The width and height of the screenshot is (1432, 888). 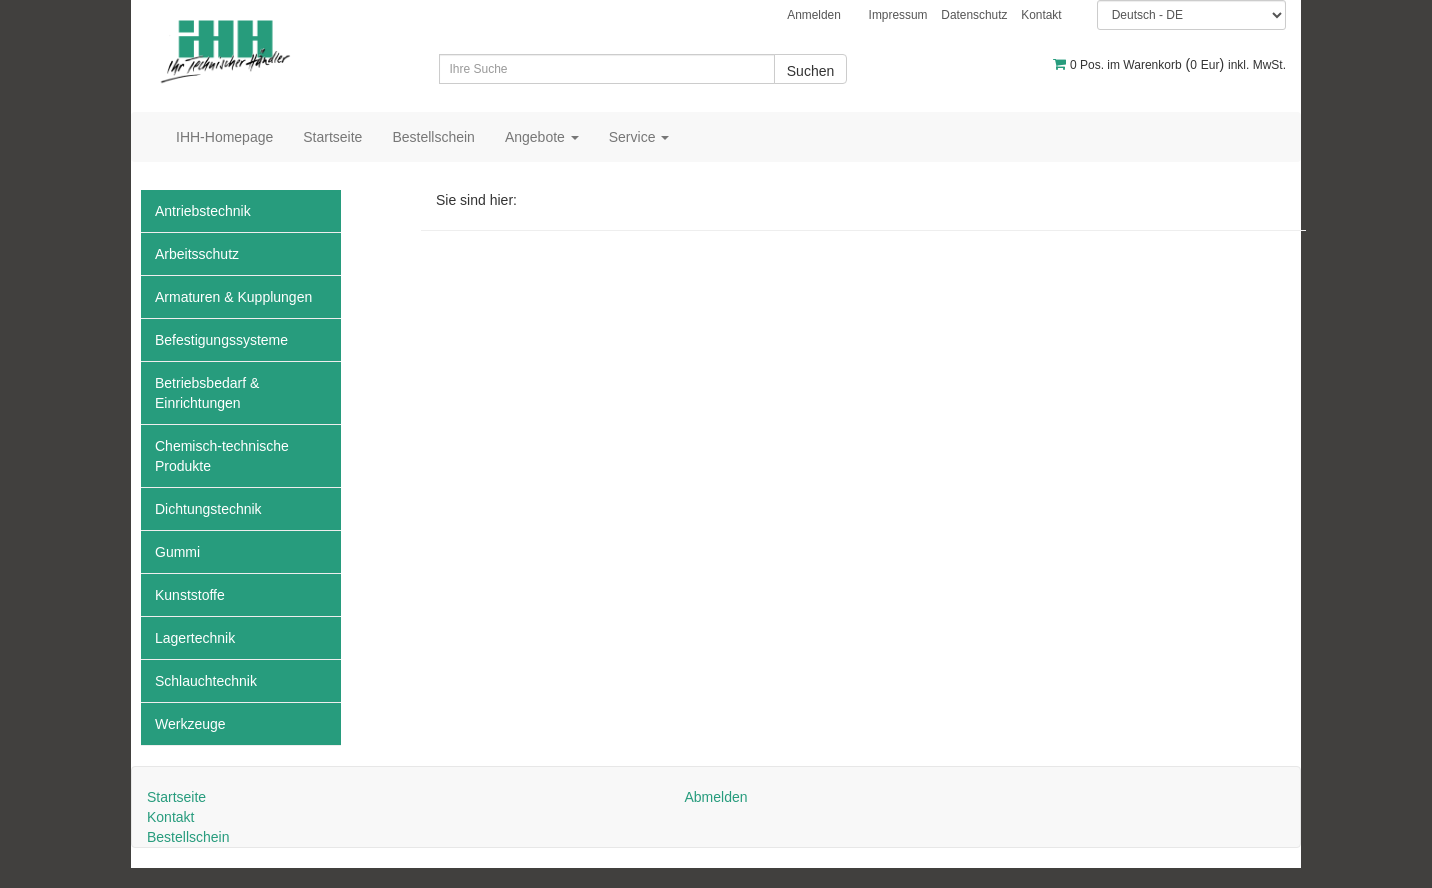 What do you see at coordinates (898, 15) in the screenshot?
I see `Impressum` at bounding box center [898, 15].